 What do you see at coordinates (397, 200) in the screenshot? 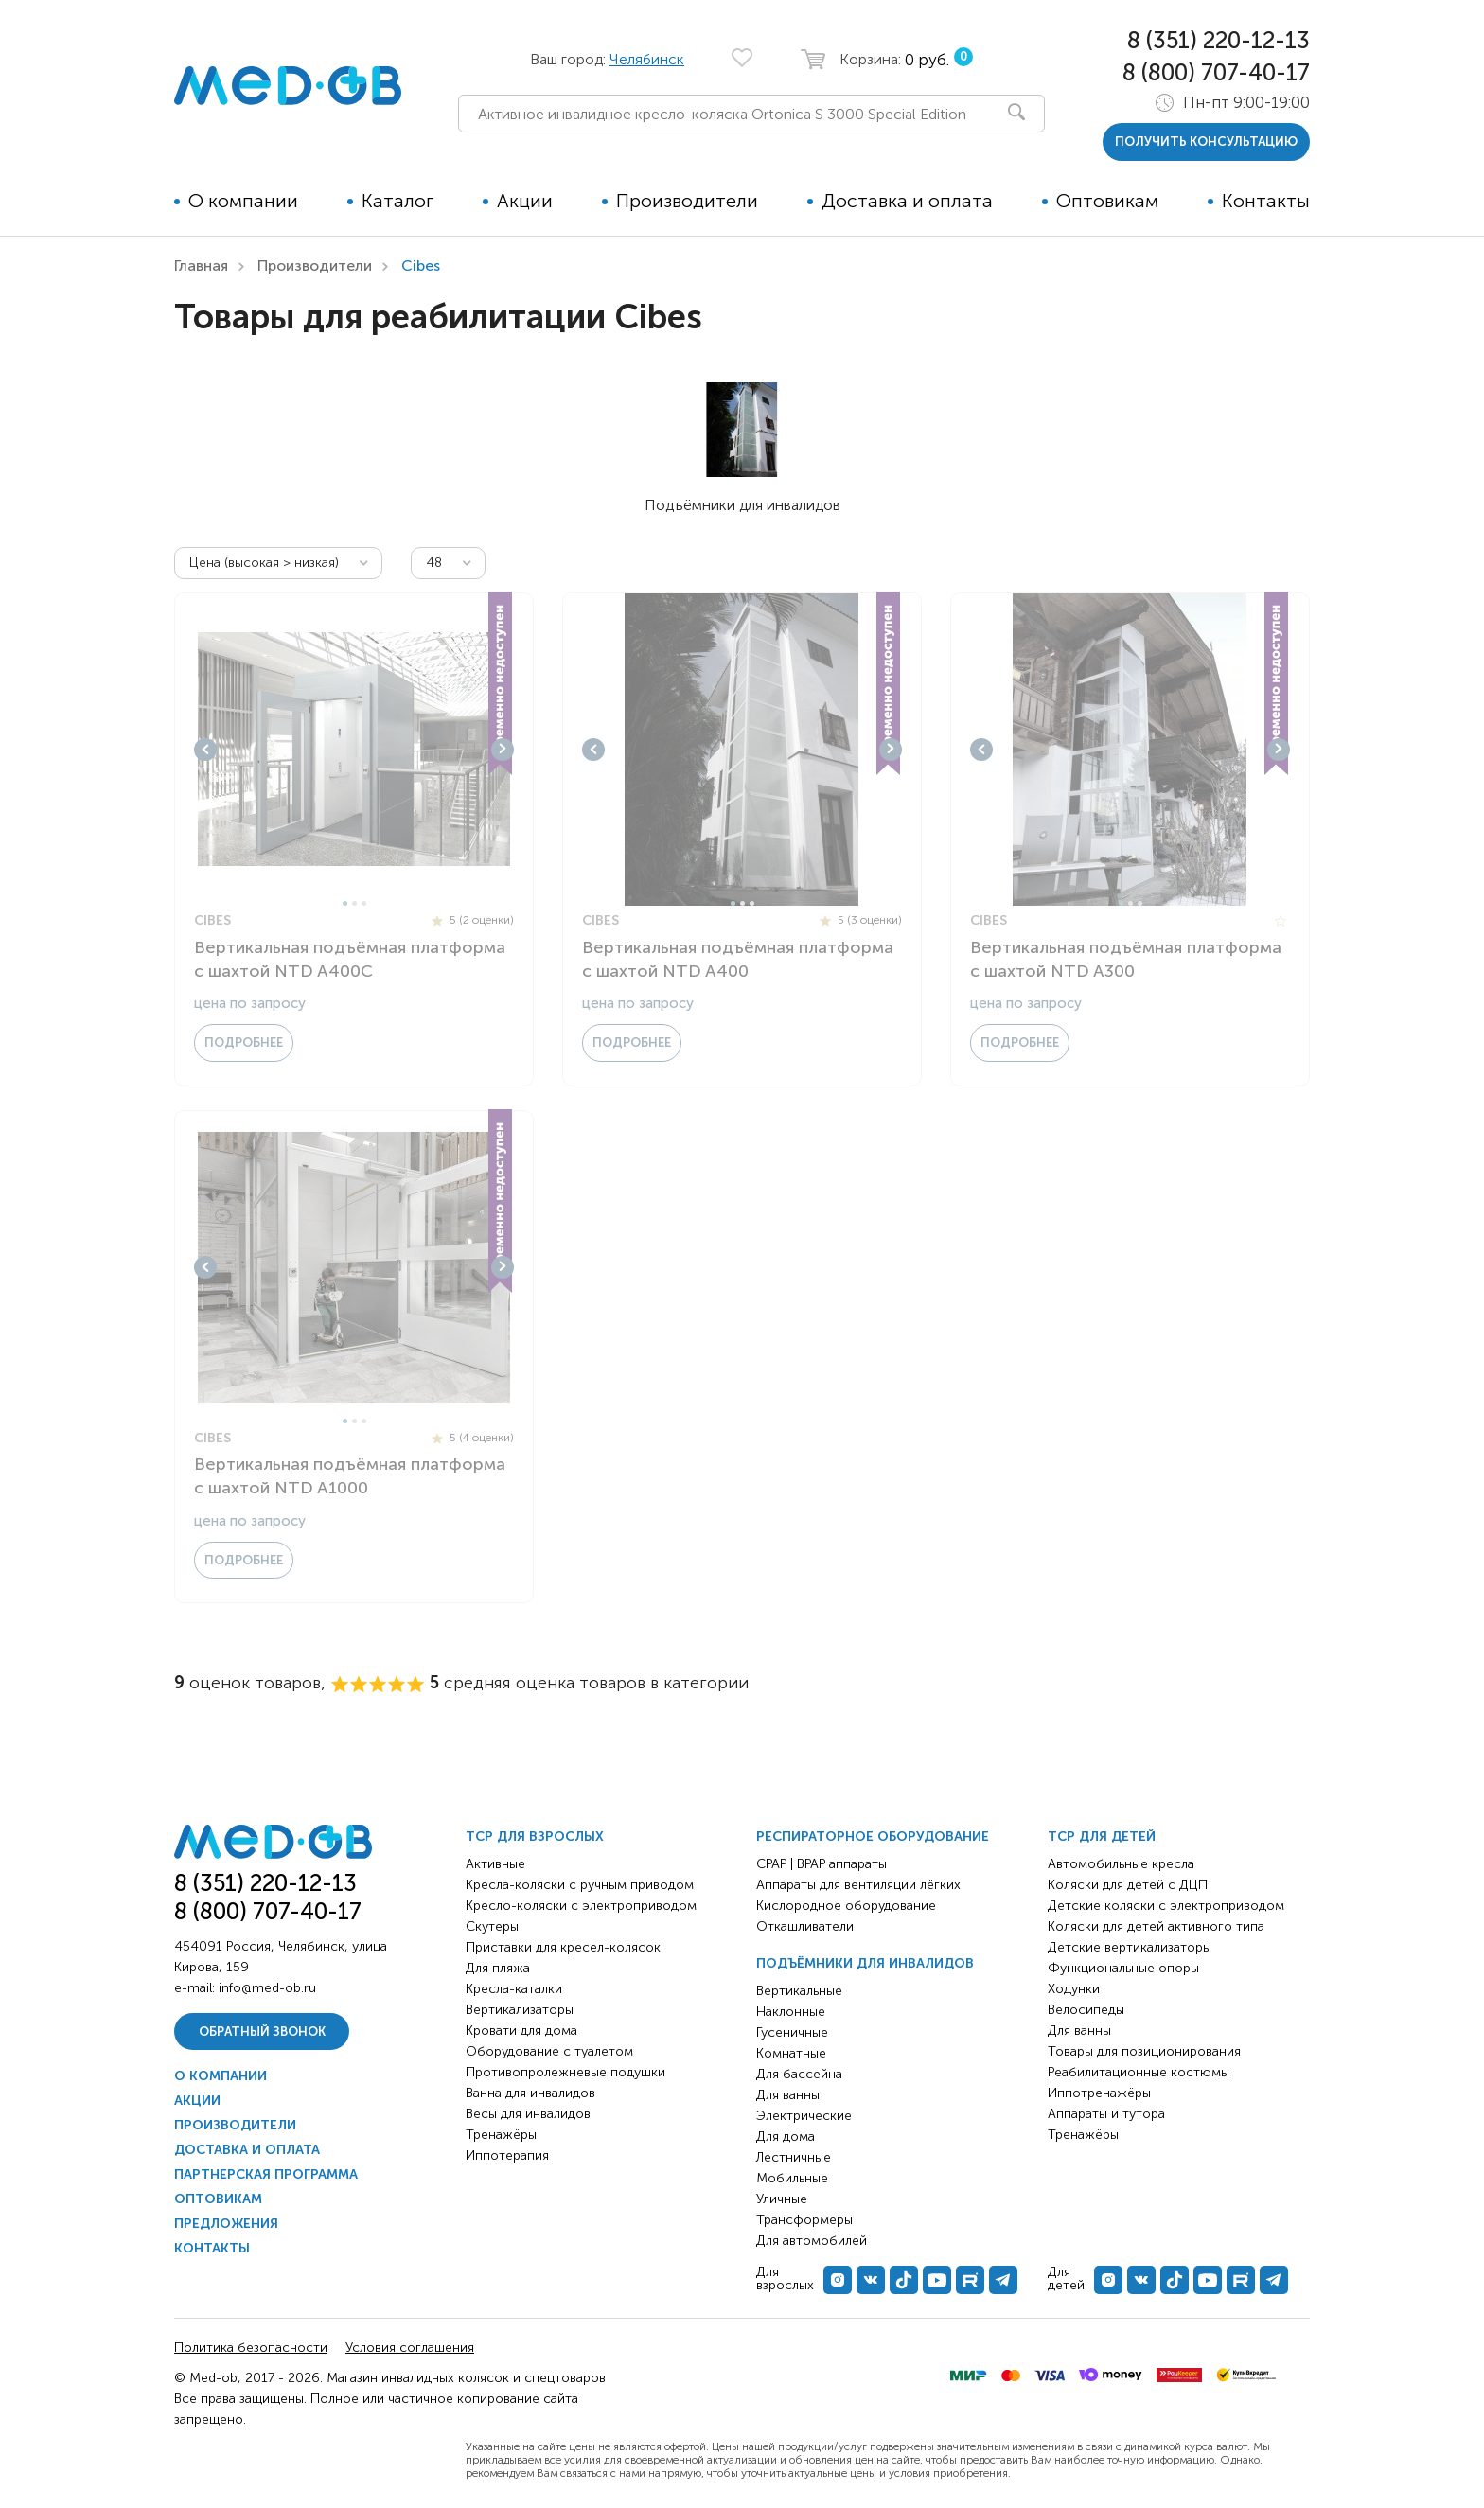
I see `Каталог` at bounding box center [397, 200].